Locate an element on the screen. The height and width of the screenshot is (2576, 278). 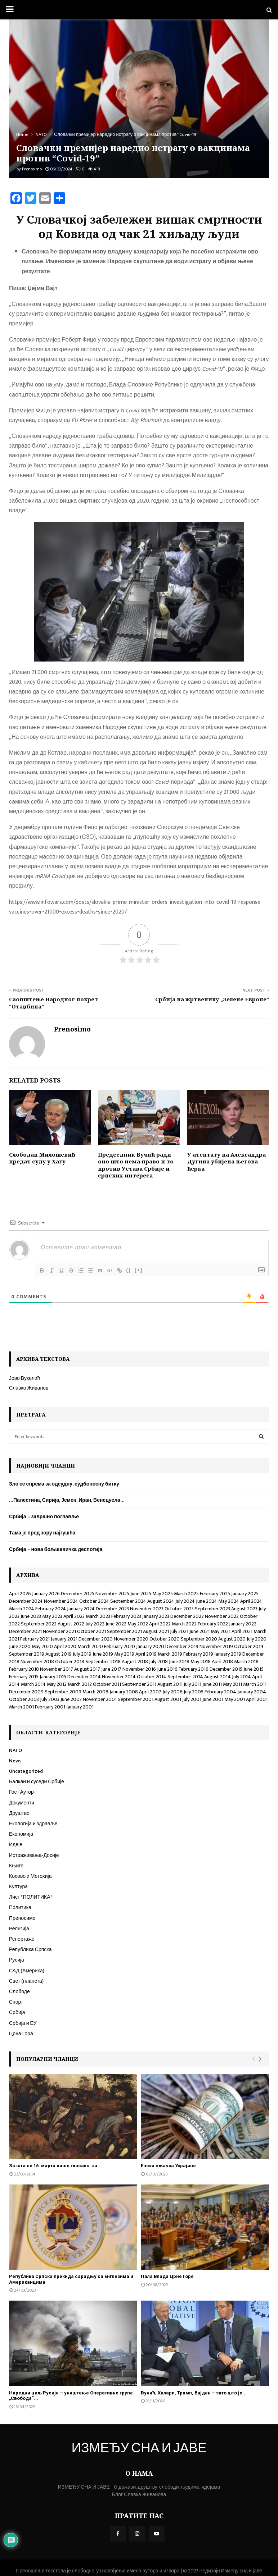
Документи is located at coordinates (21, 1803).